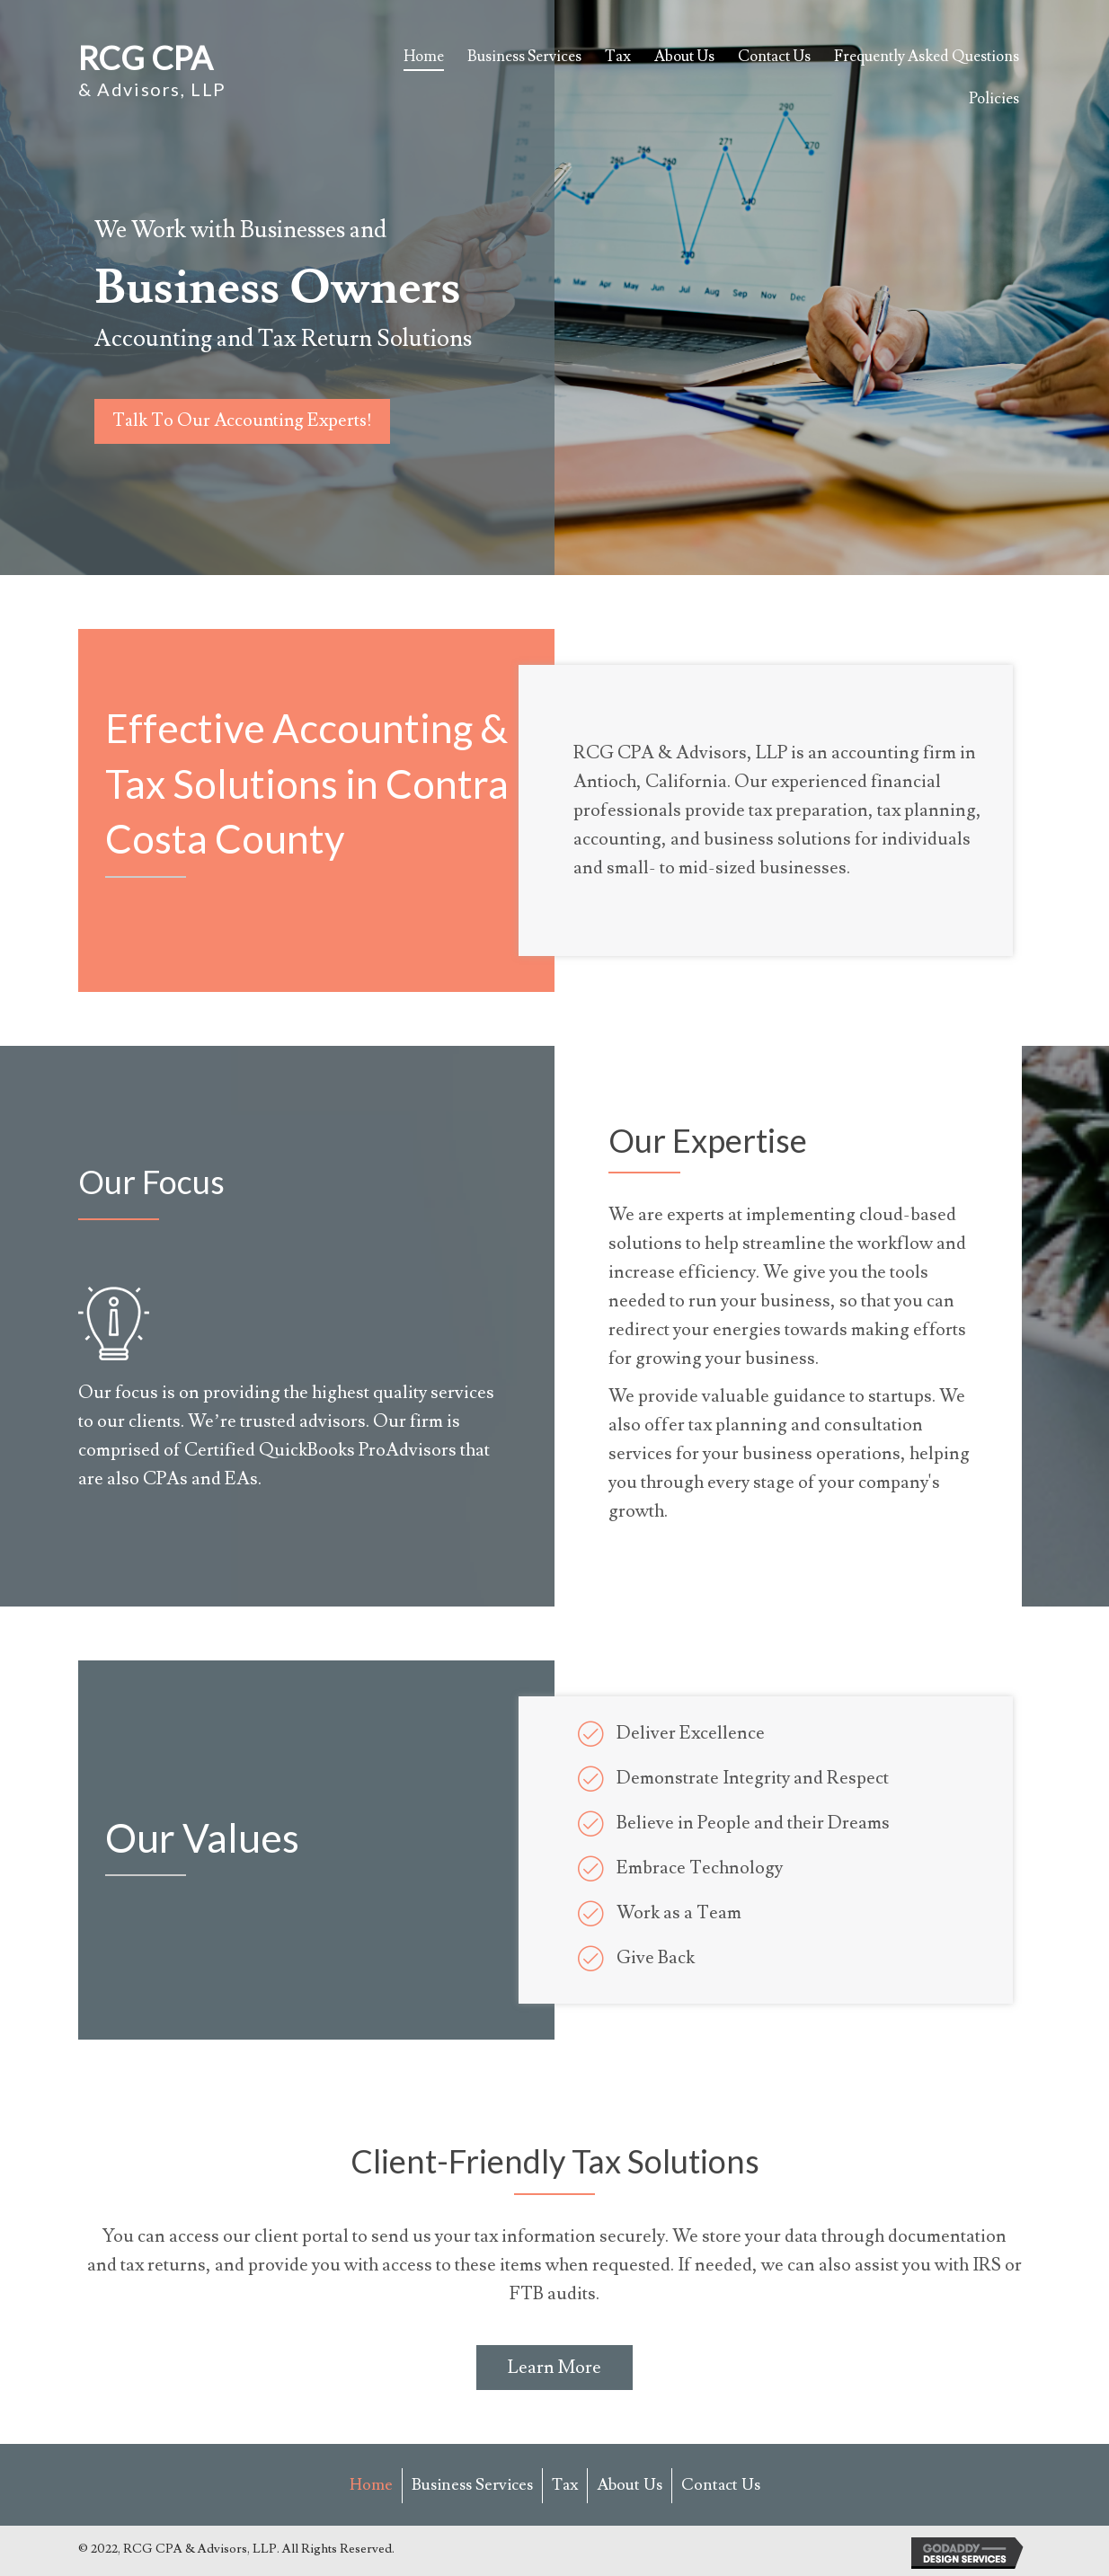  I want to click on Contact Us, so click(720, 2484).